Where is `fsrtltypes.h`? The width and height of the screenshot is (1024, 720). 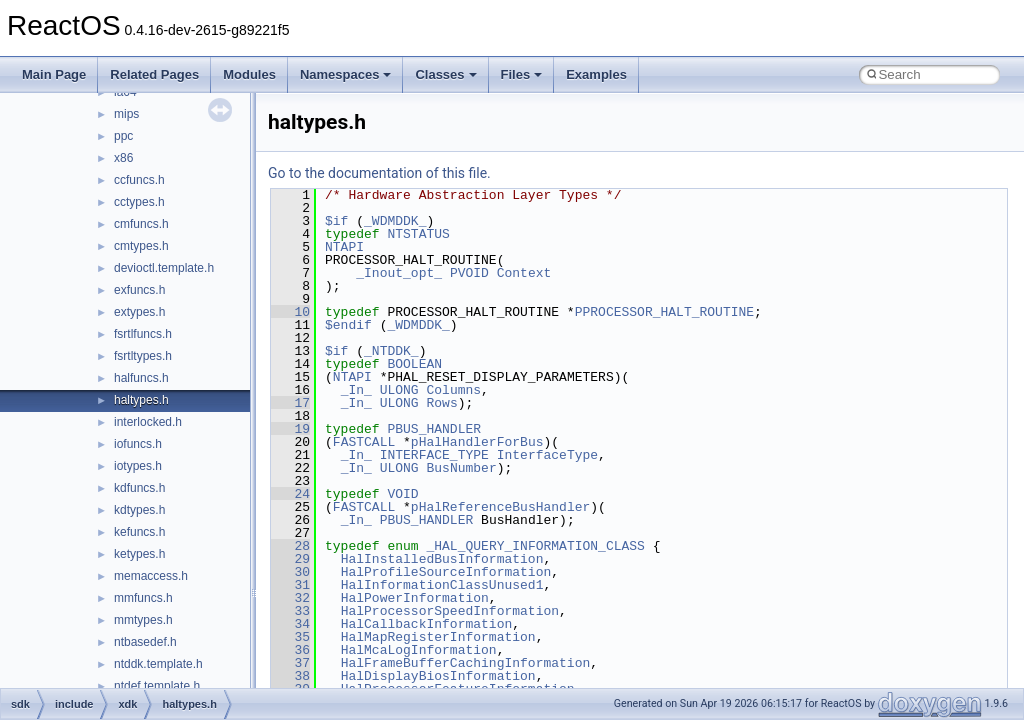
fsrtltypes.h is located at coordinates (143, 356).